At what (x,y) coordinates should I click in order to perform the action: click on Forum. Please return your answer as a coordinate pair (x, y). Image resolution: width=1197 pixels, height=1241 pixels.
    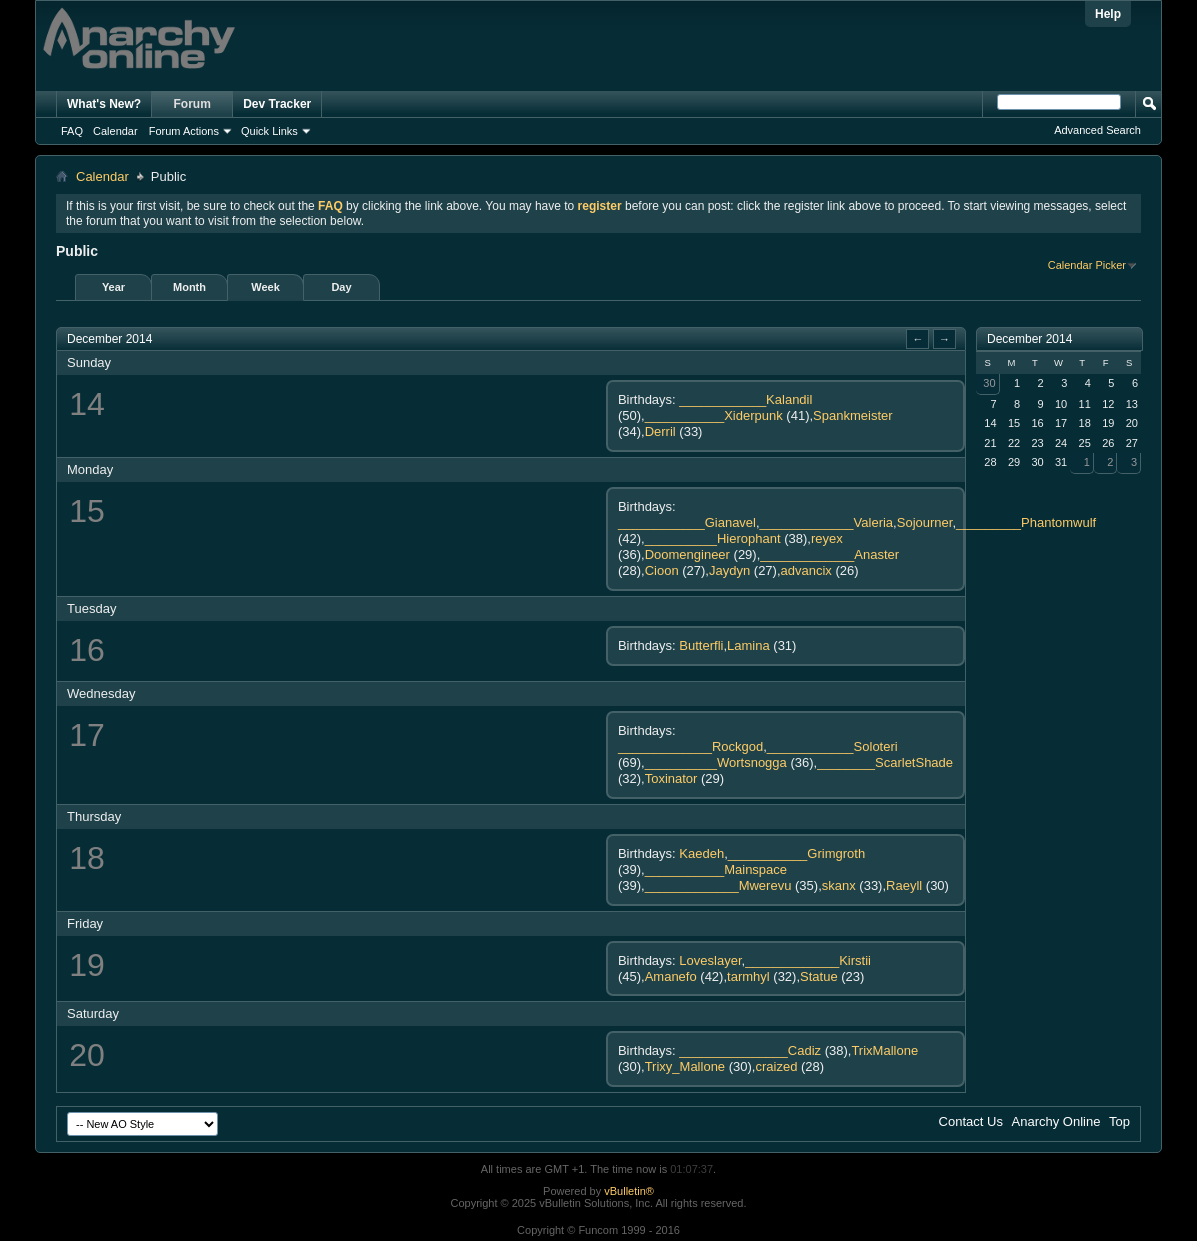
    Looking at the image, I should click on (192, 104).